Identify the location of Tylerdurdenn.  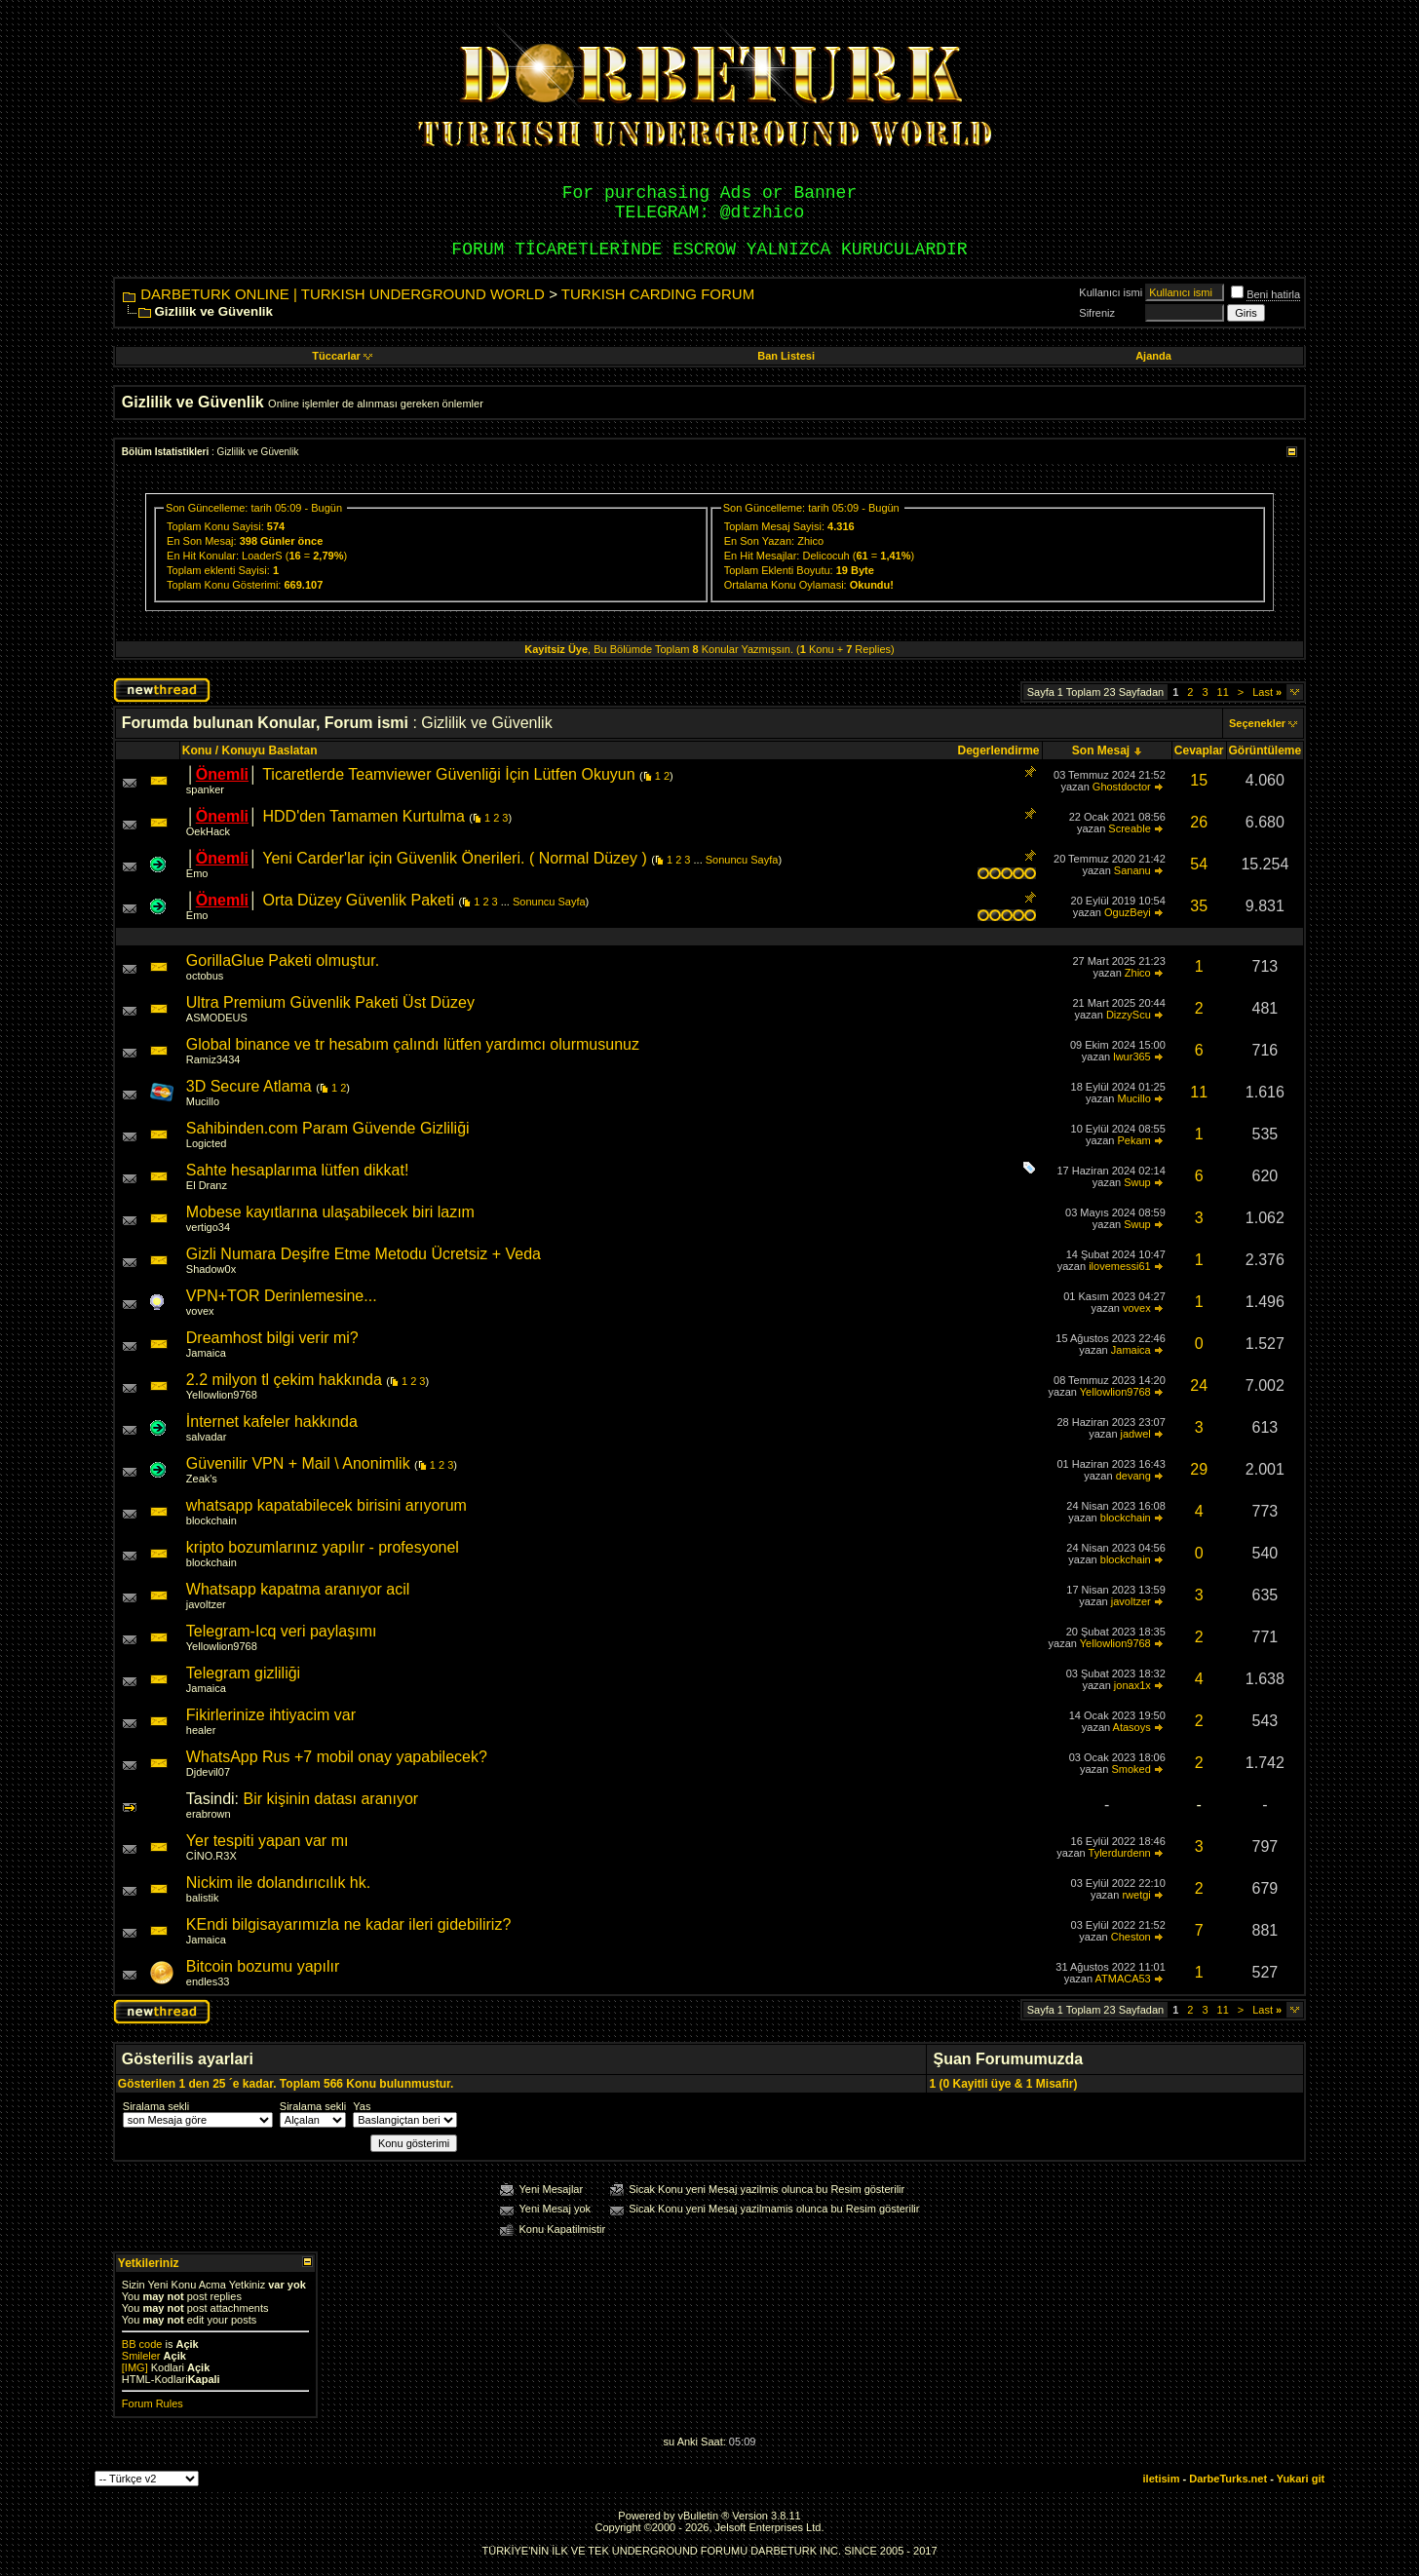
(1120, 1853).